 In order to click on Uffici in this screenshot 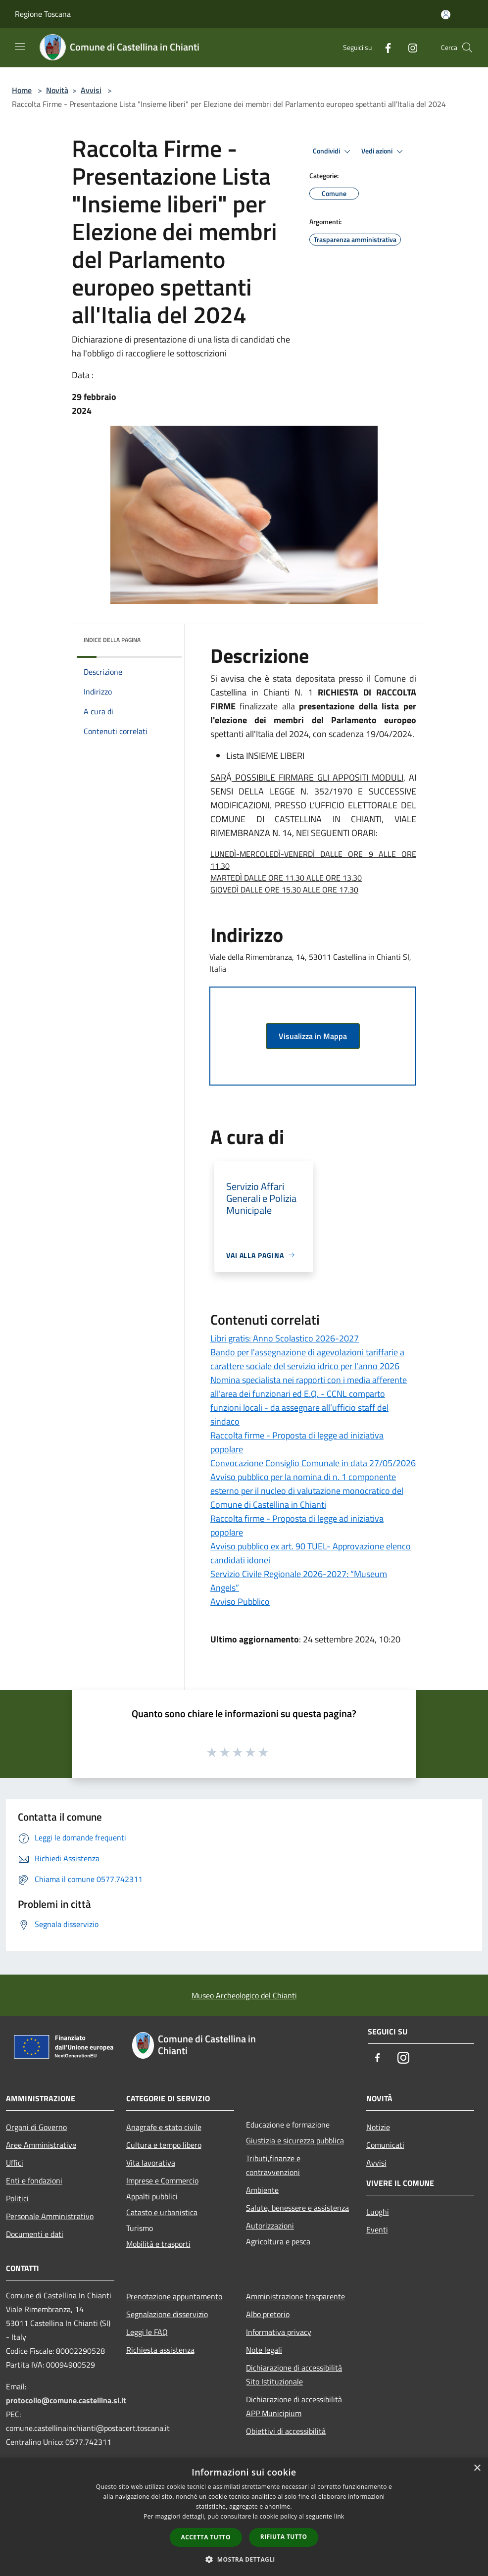, I will do `click(14, 2163)`.